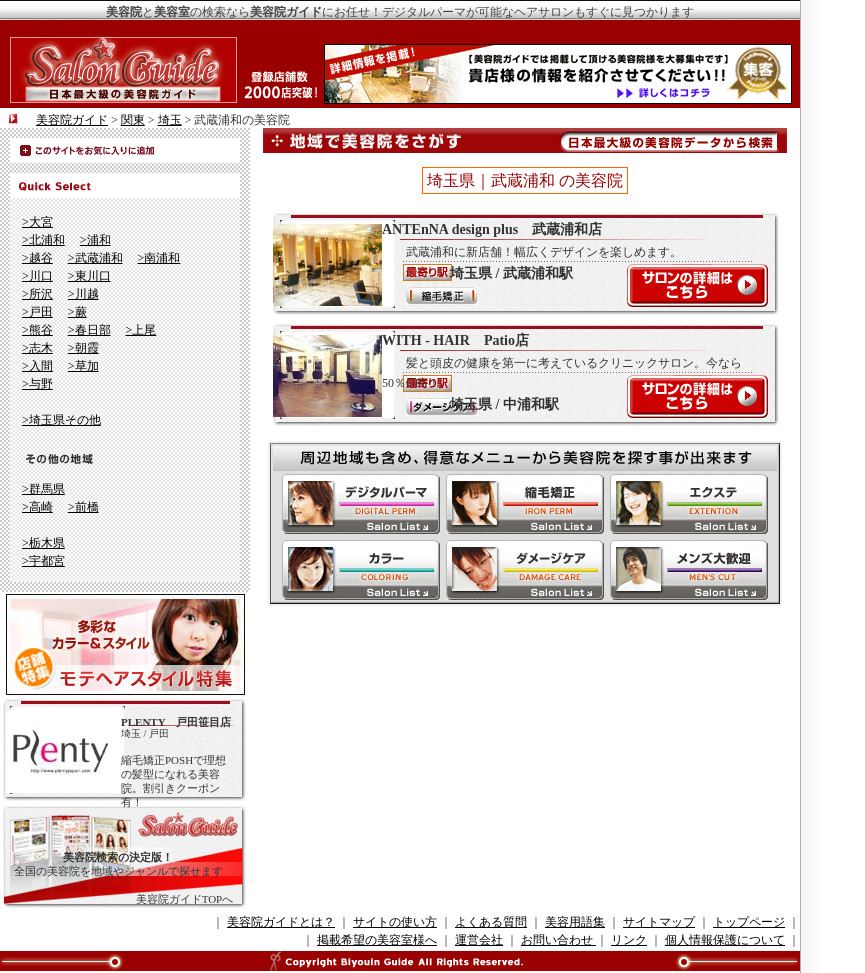  What do you see at coordinates (43, 240) in the screenshot?
I see `>北浦和` at bounding box center [43, 240].